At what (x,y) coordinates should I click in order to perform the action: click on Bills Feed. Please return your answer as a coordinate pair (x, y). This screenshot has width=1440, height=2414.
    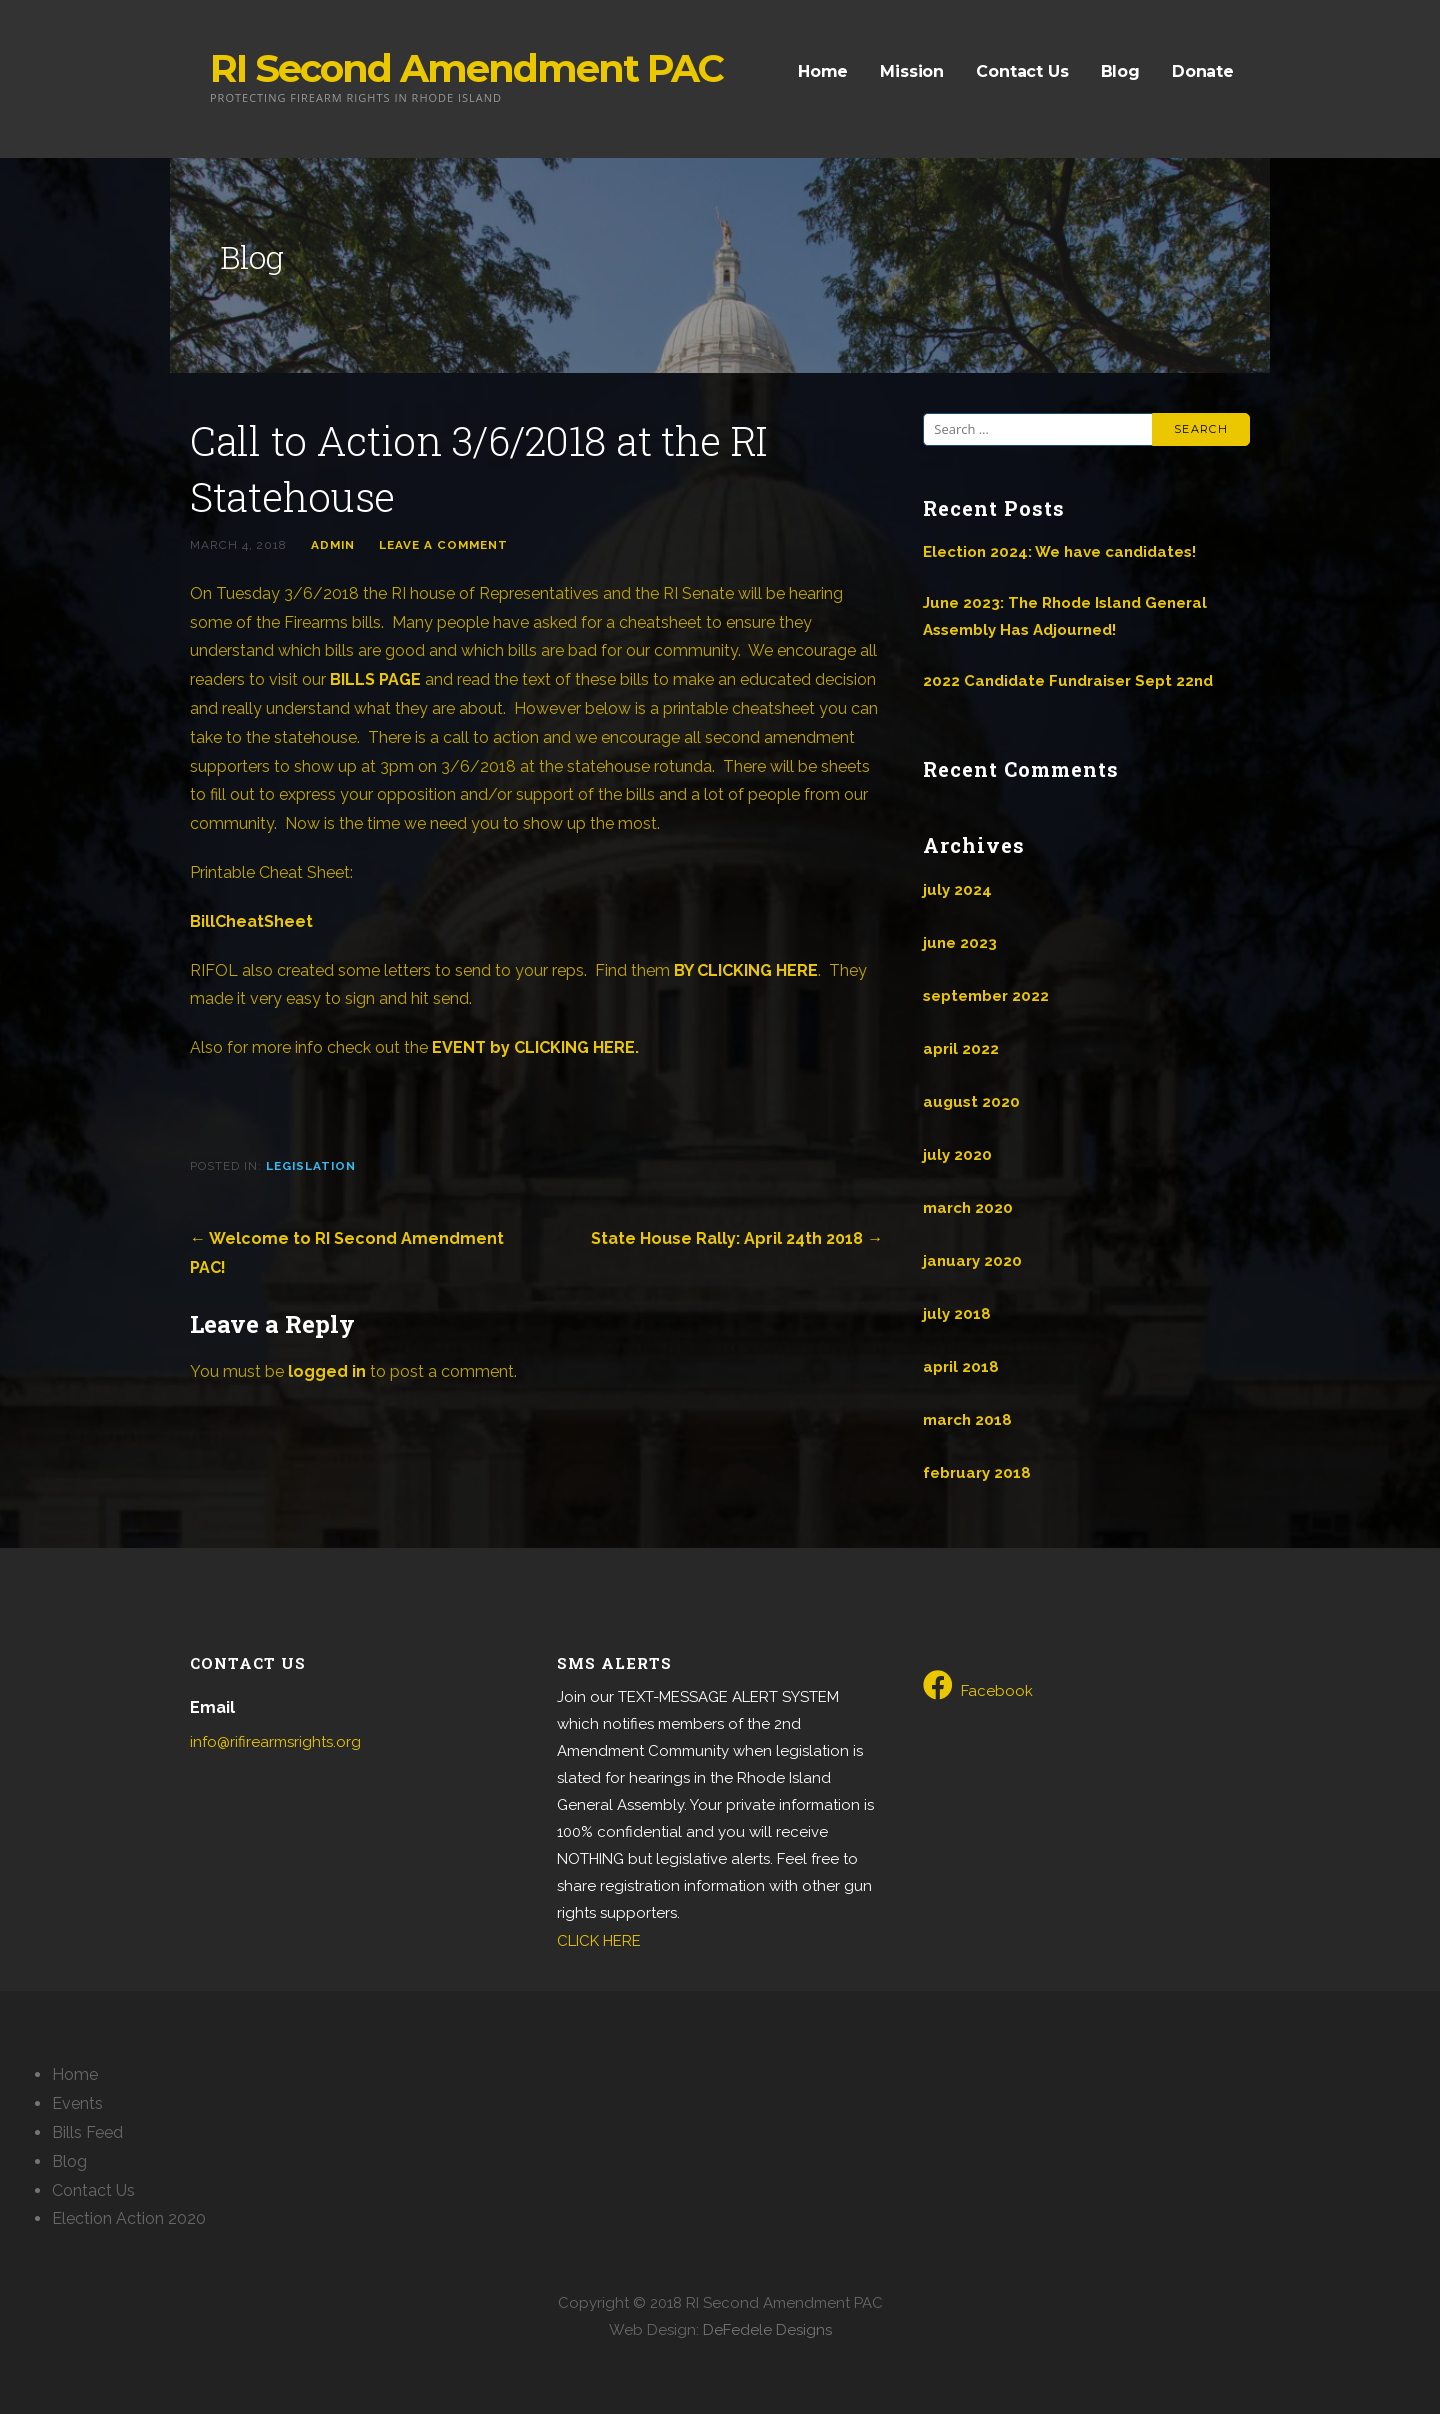
    Looking at the image, I should click on (87, 2132).